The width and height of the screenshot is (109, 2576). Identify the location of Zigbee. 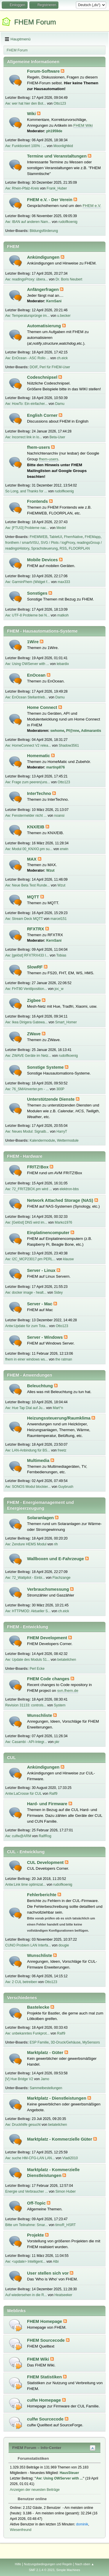
(34, 1000).